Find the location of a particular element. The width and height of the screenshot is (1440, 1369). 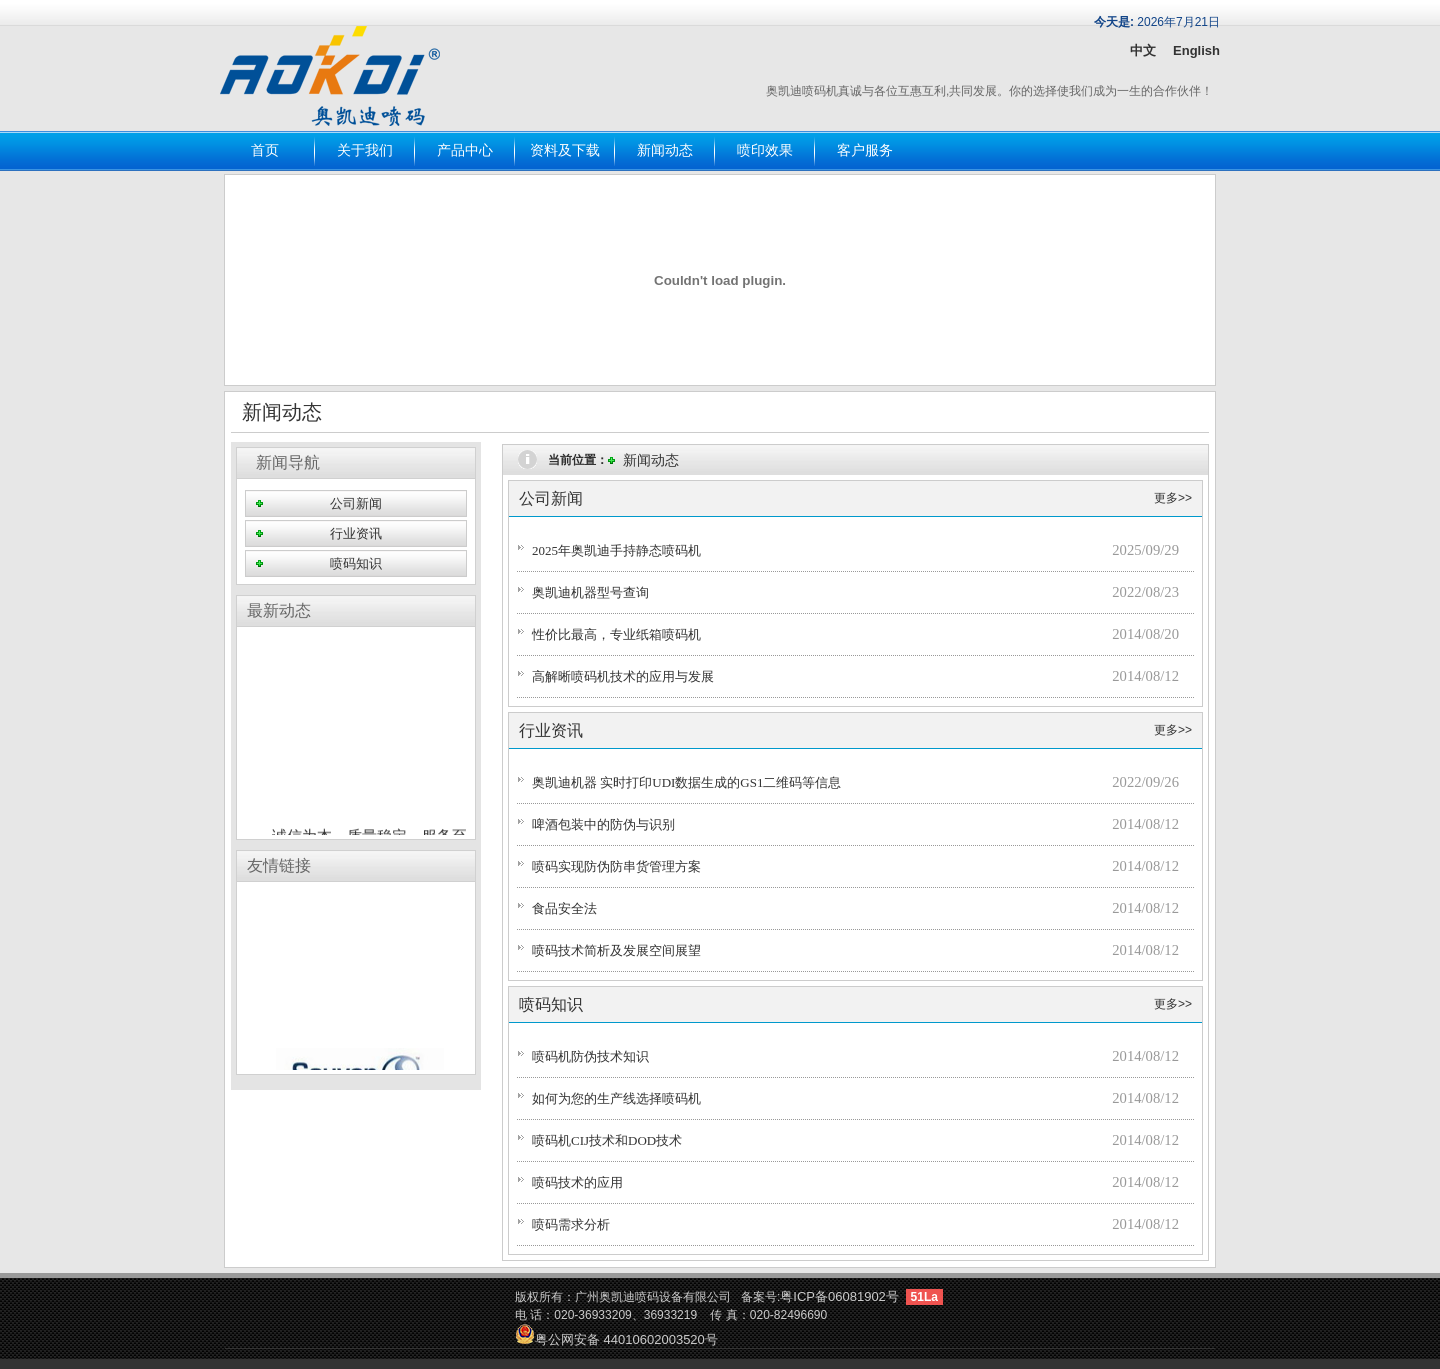

性价比最高，专业纸箱喷码机 is located at coordinates (616, 634).